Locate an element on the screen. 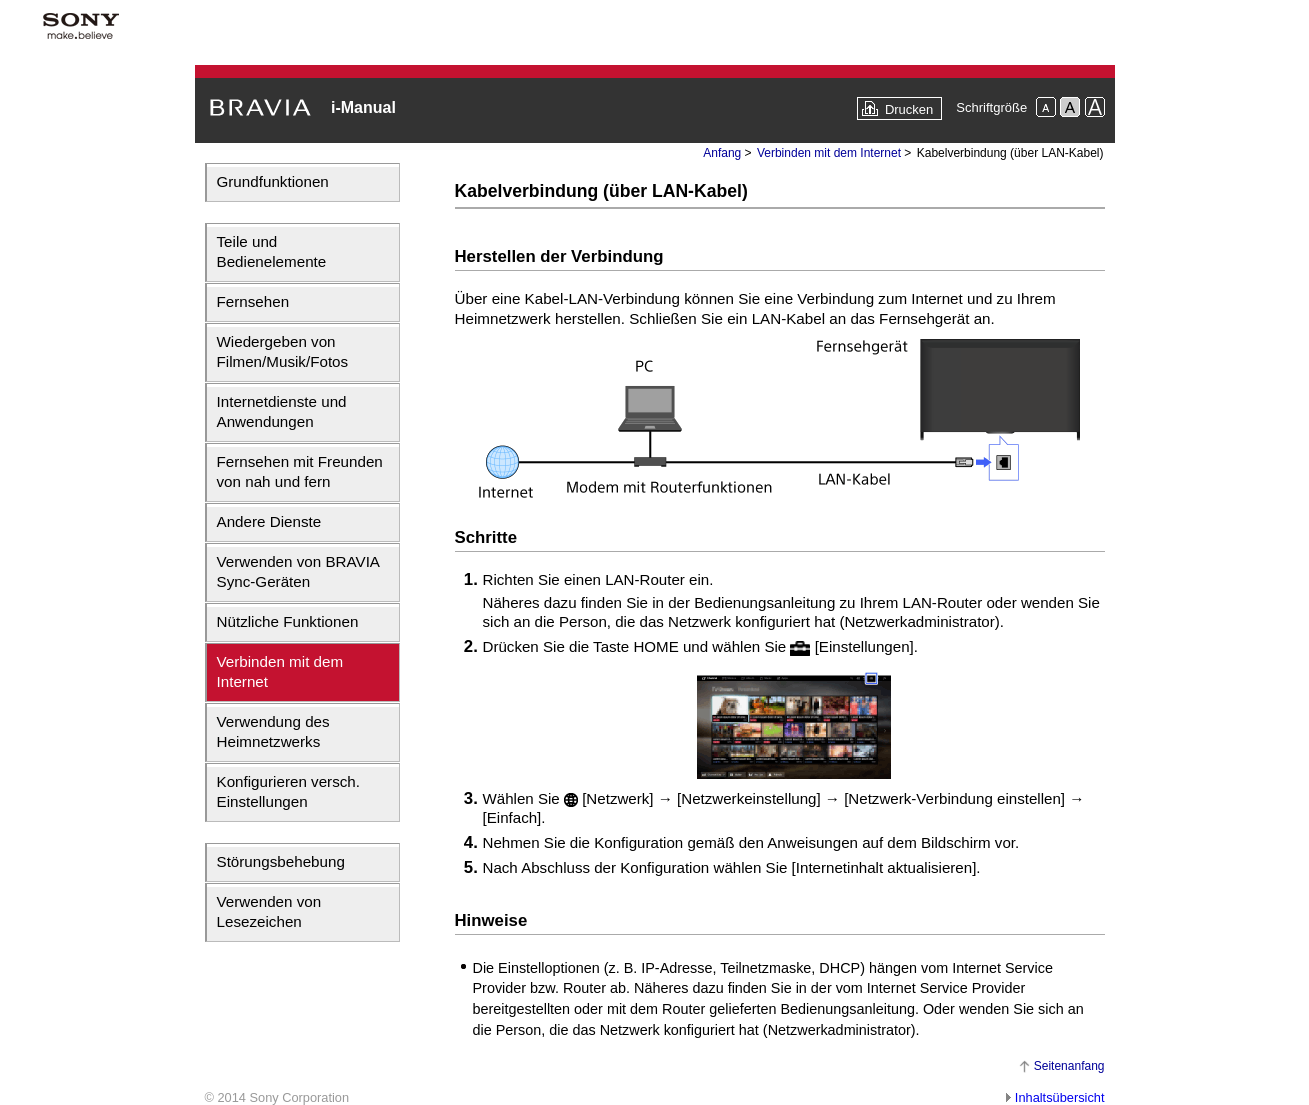 The image size is (1309, 1105). Seitenanfang is located at coordinates (1069, 1066).